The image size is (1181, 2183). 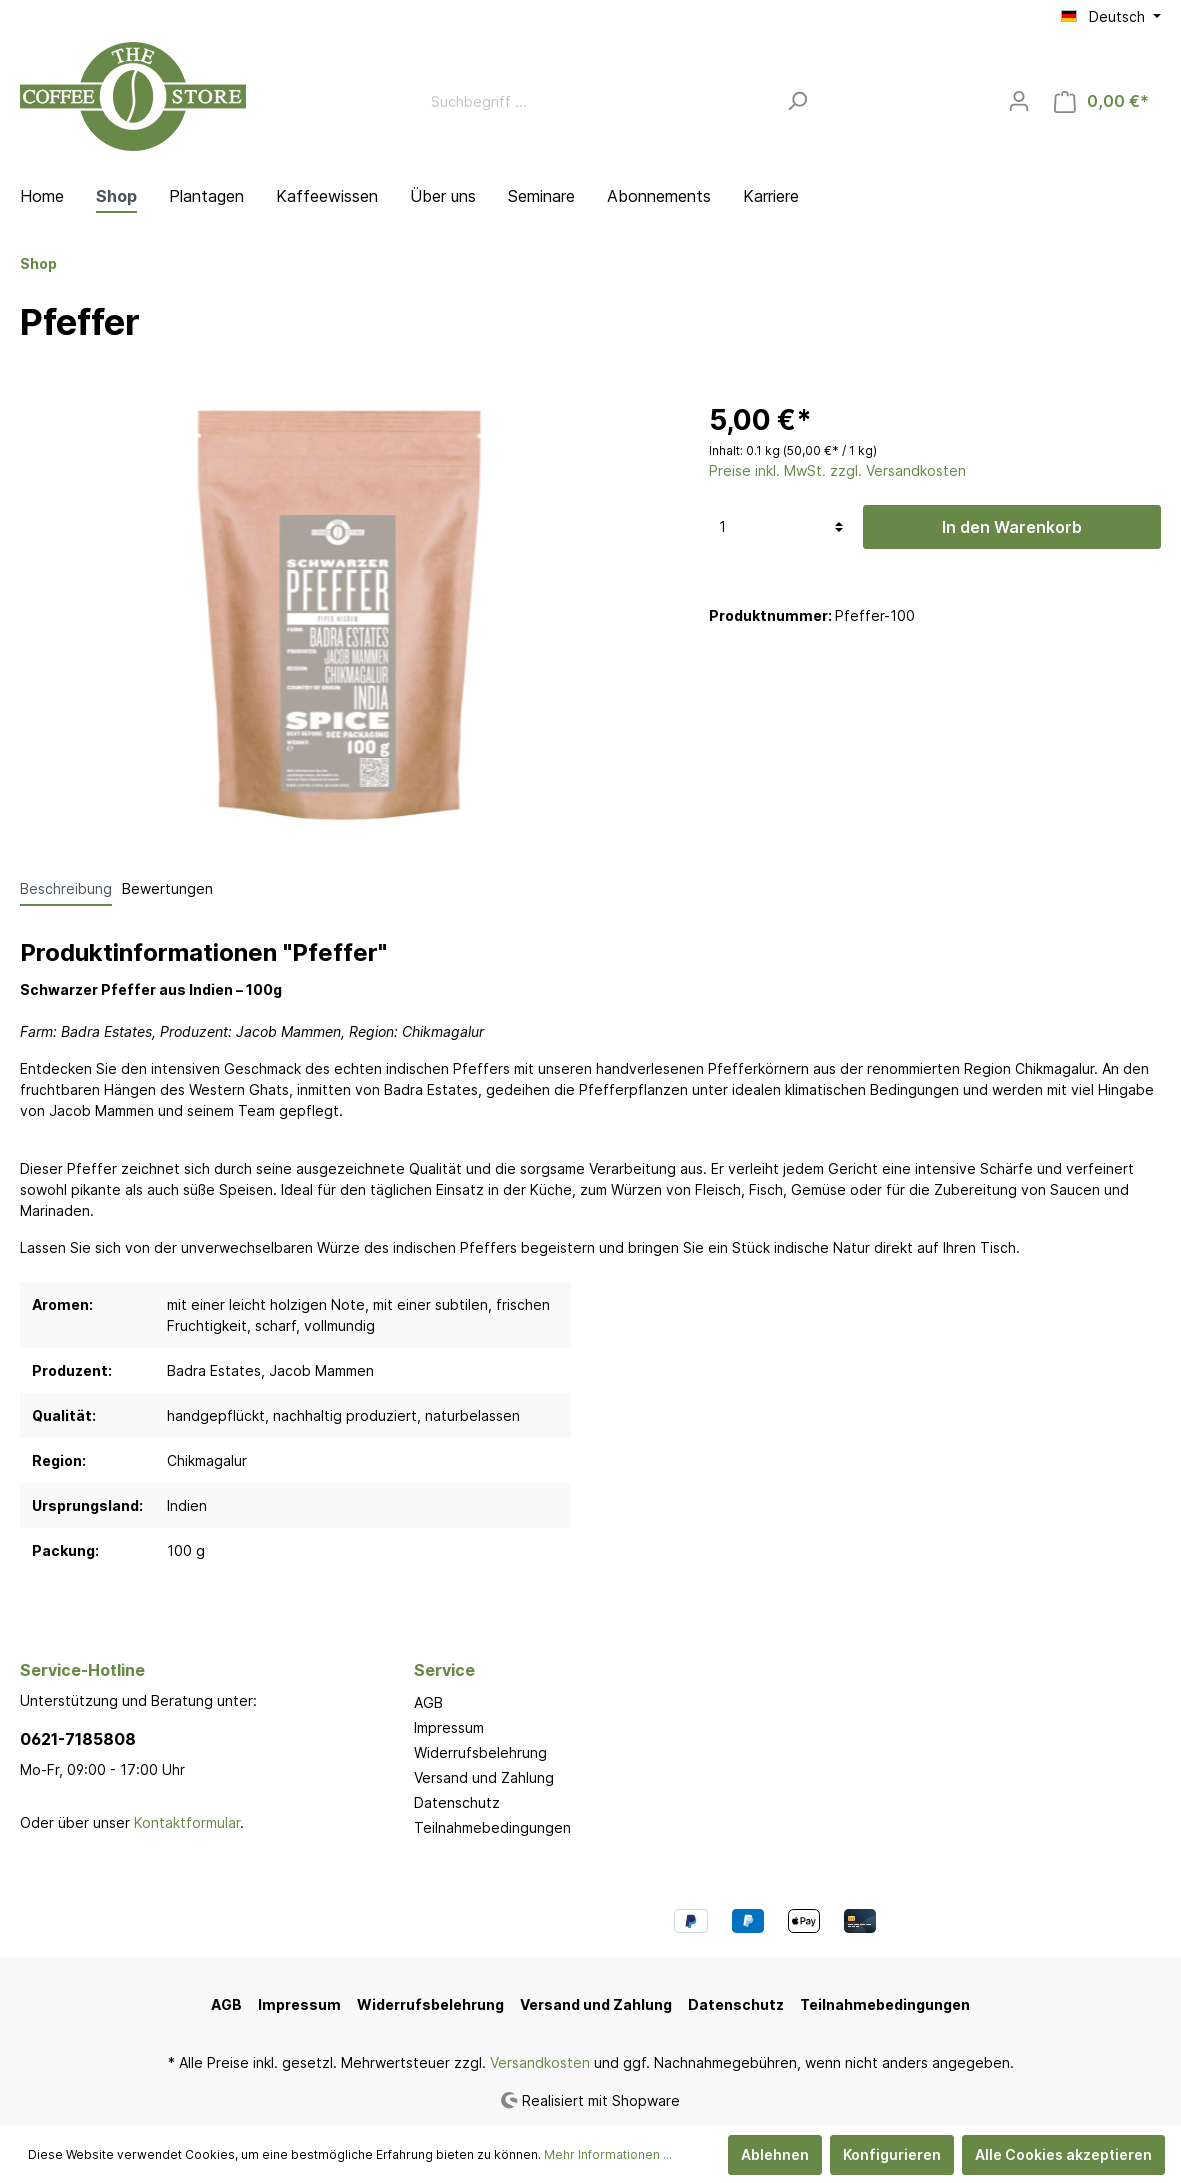 What do you see at coordinates (1012, 527) in the screenshot?
I see `In den Warenkorb` at bounding box center [1012, 527].